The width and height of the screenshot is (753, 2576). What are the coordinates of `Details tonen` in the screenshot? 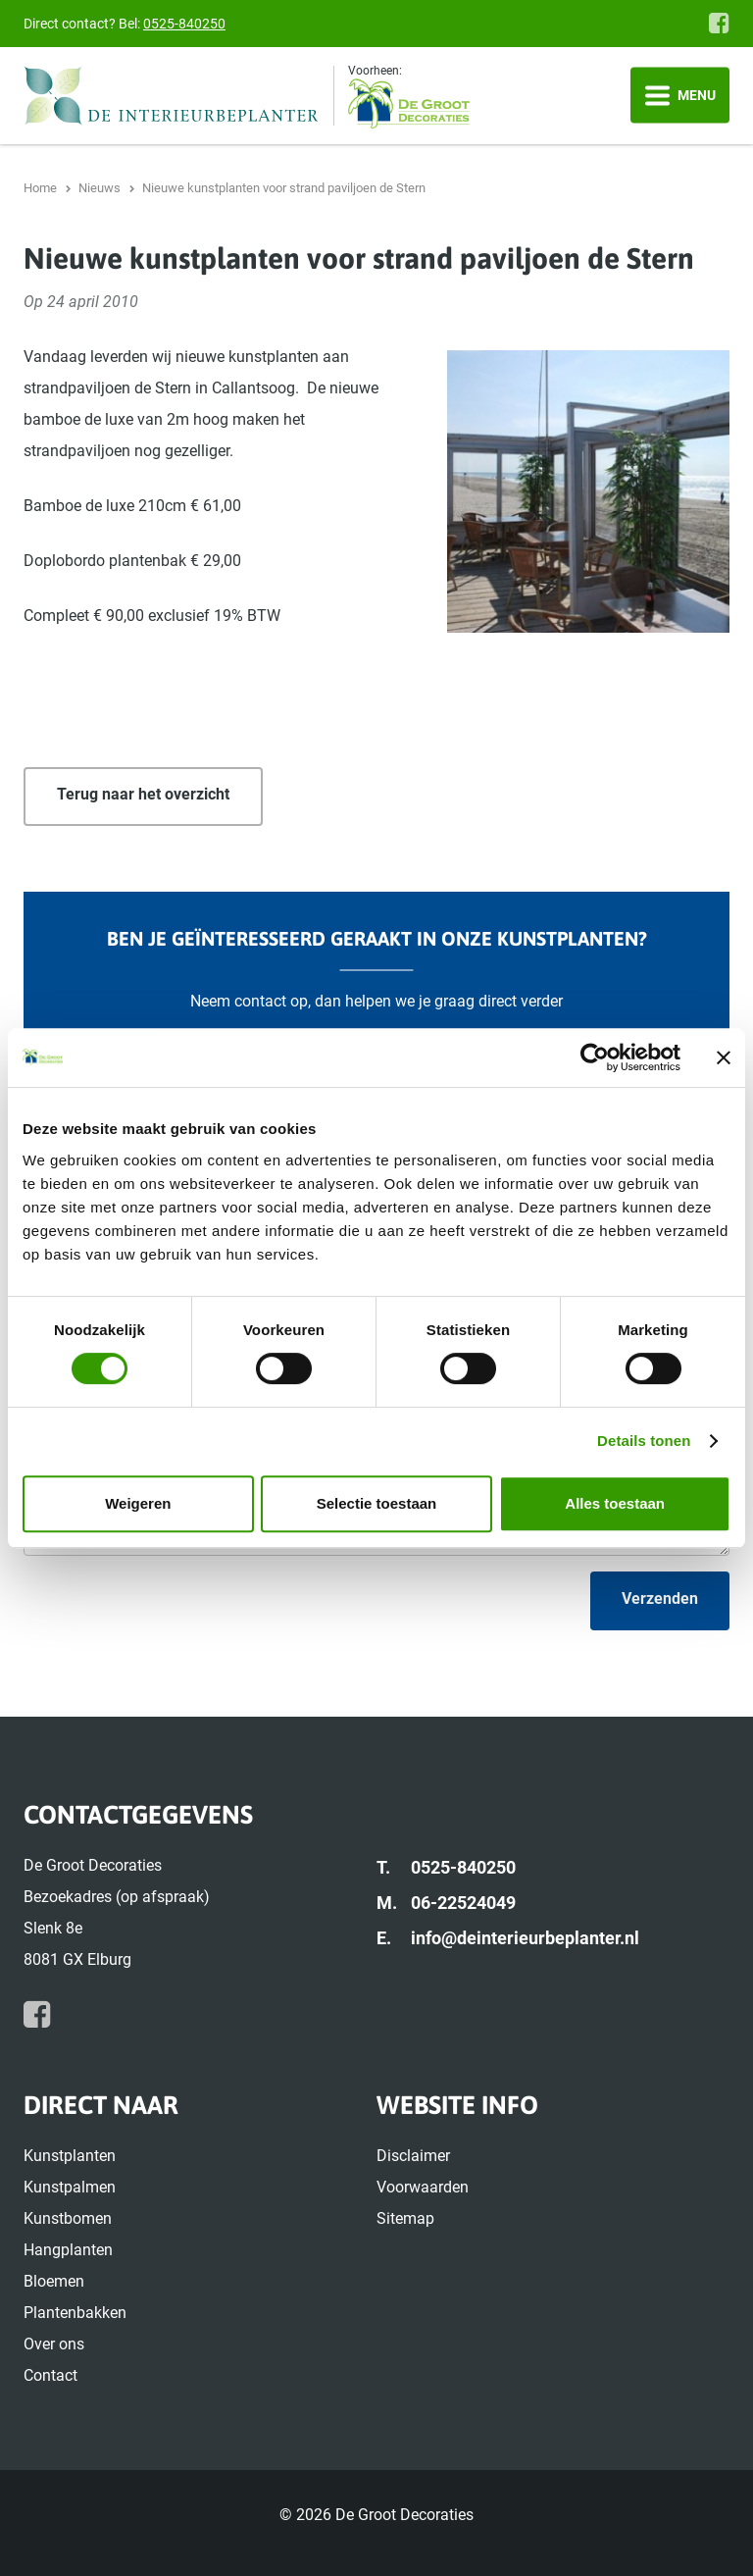 It's located at (643, 1440).